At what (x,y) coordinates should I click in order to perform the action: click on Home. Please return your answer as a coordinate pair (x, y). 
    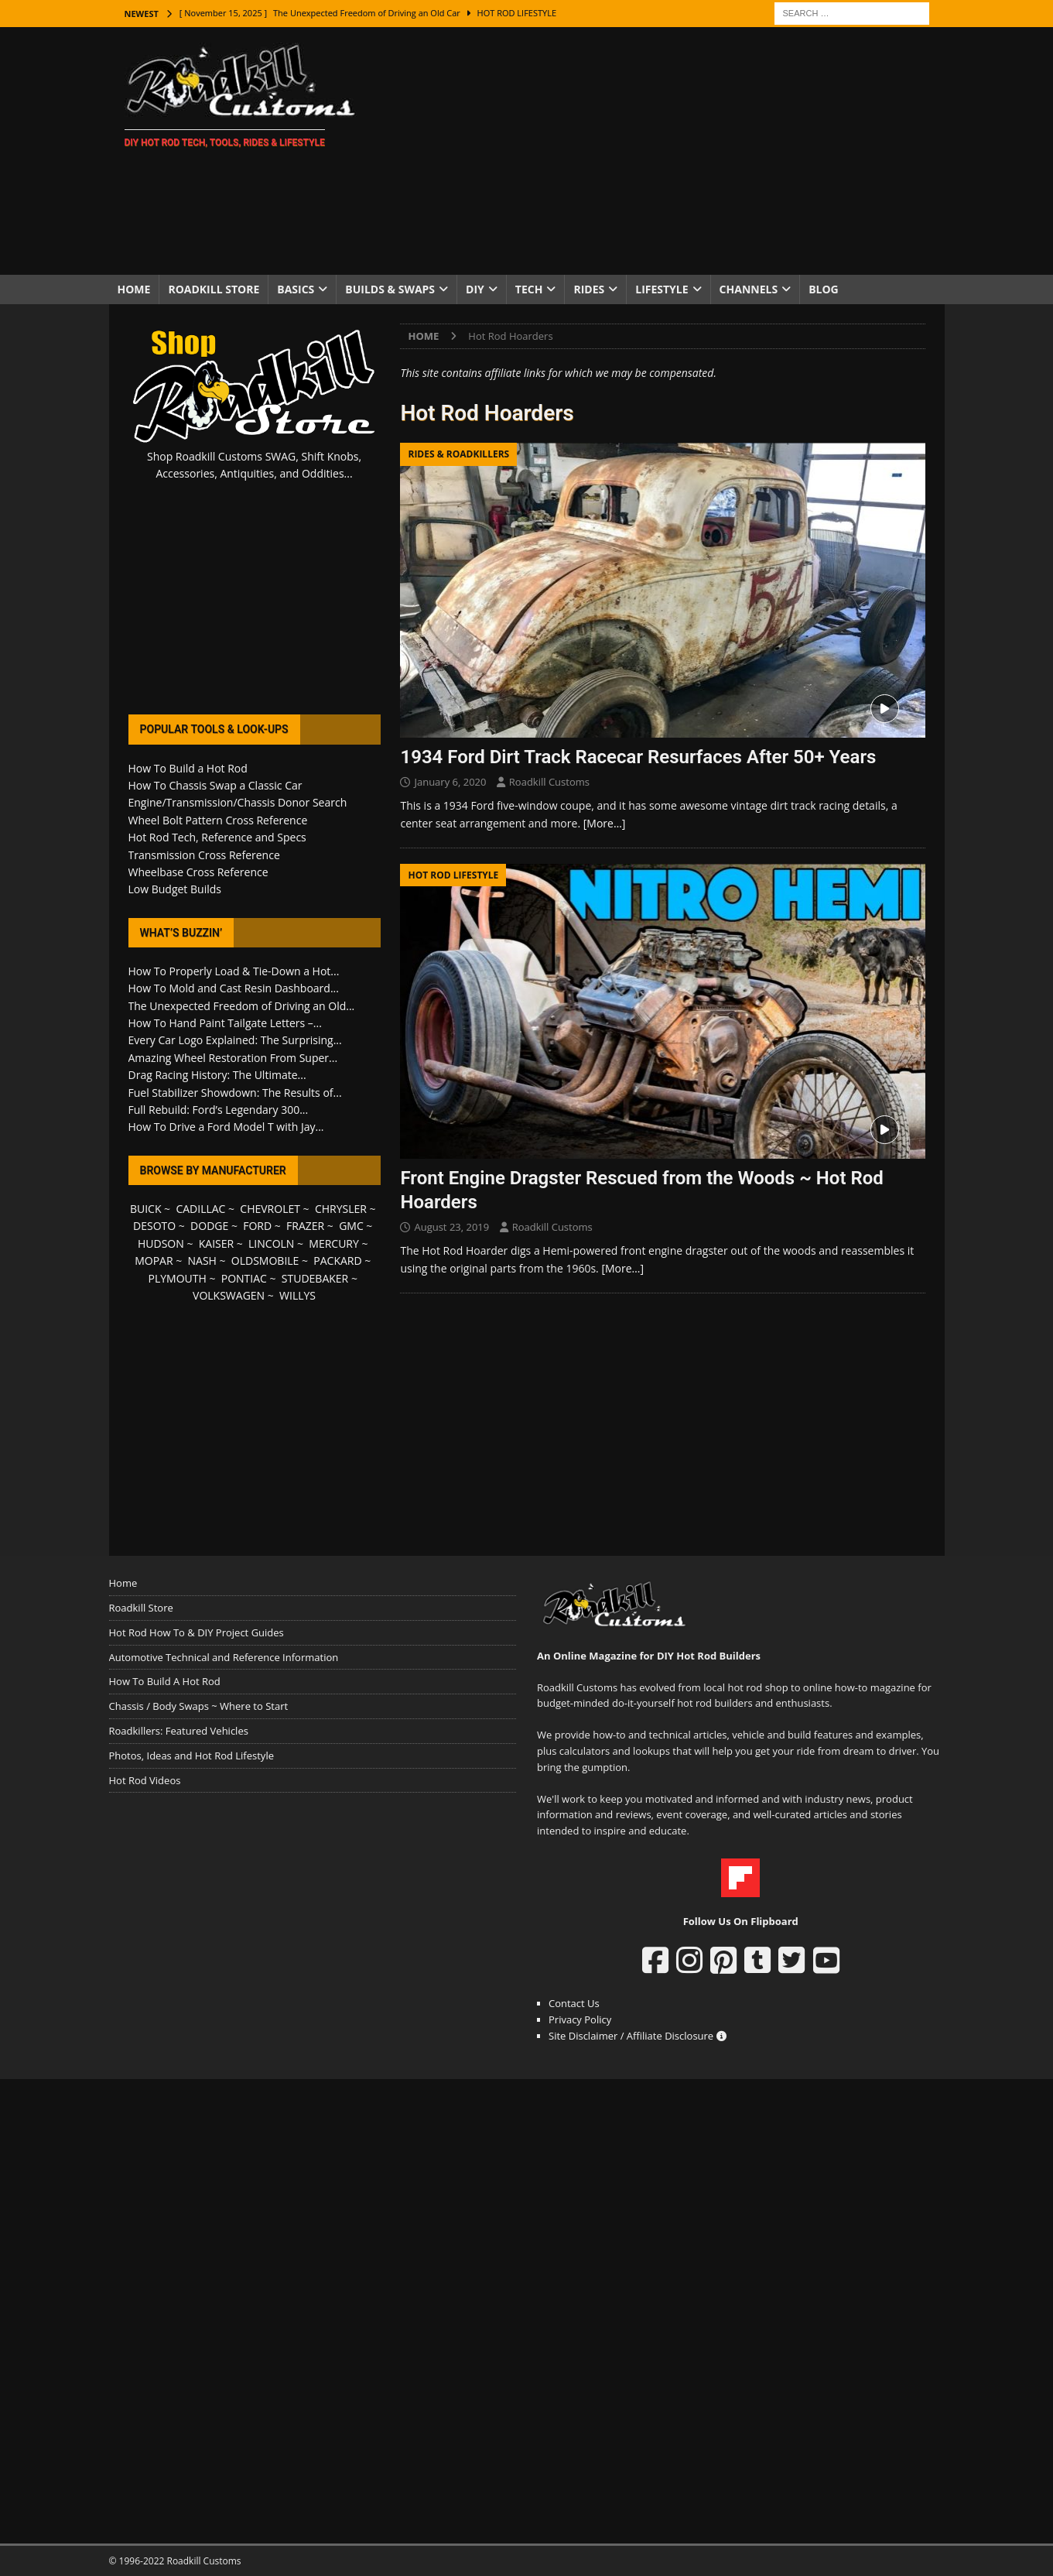
    Looking at the image, I should click on (134, 289).